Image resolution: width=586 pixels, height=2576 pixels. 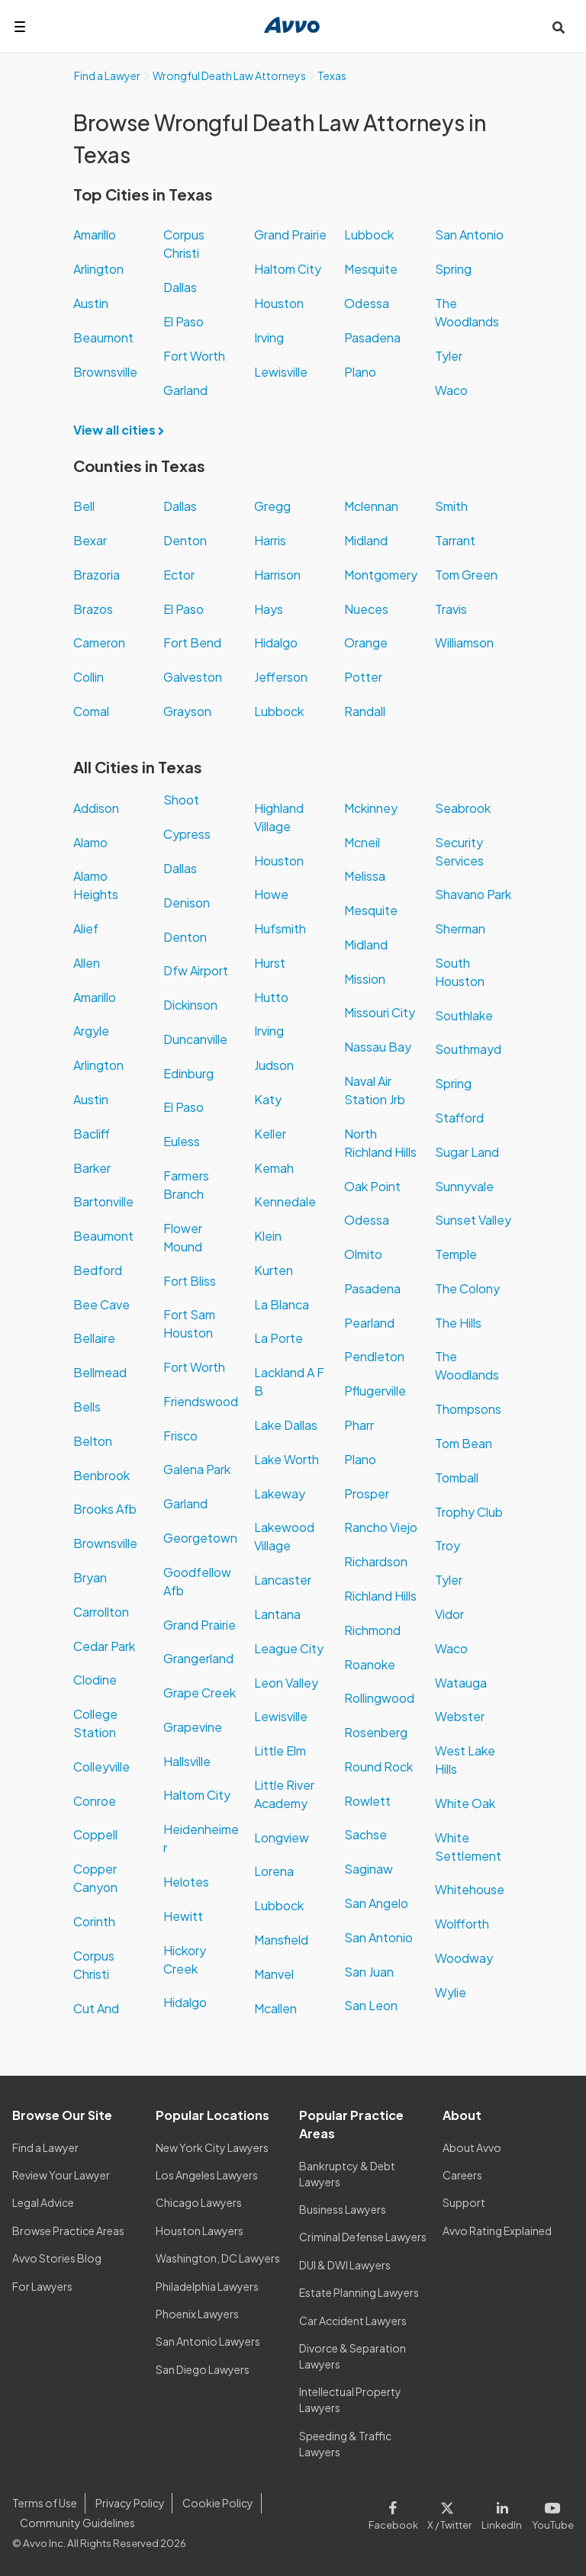 I want to click on Browse Practice Areas, so click(x=68, y=2230).